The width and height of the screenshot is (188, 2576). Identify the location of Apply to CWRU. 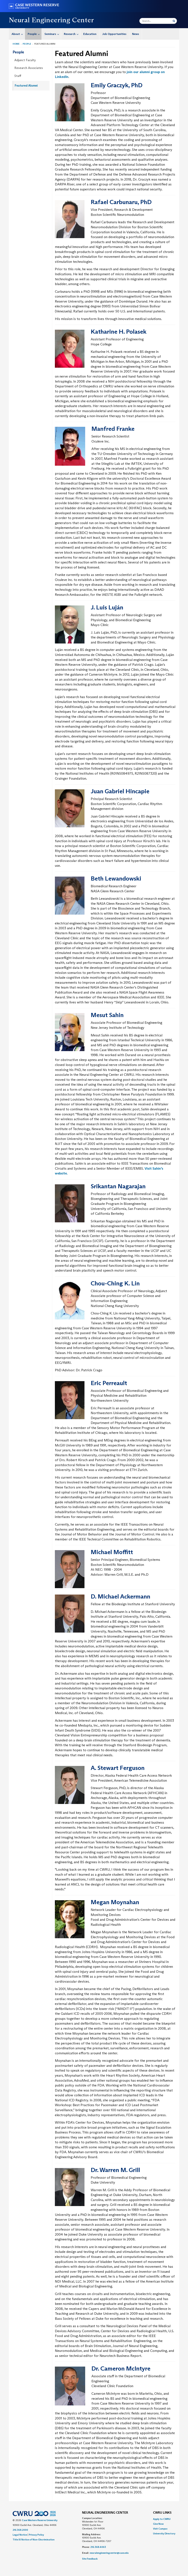
(162, 2519).